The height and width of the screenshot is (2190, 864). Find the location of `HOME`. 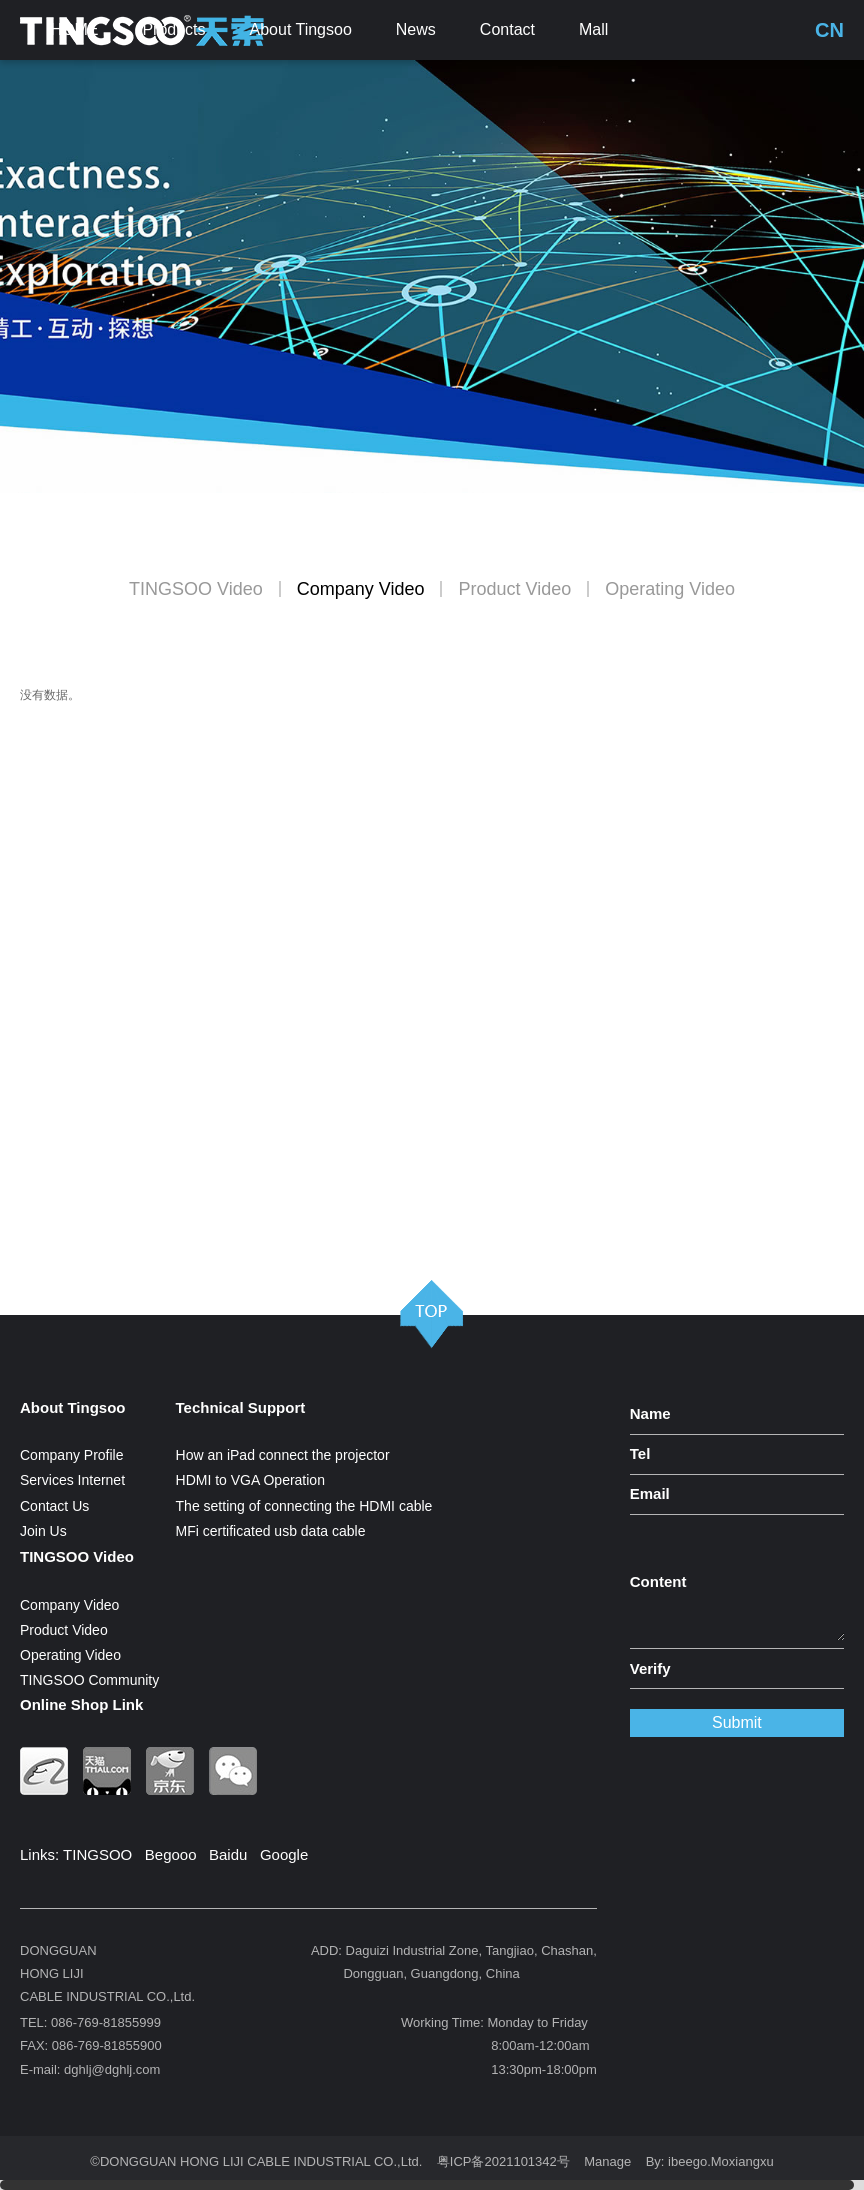

HOME is located at coordinates (74, 29).